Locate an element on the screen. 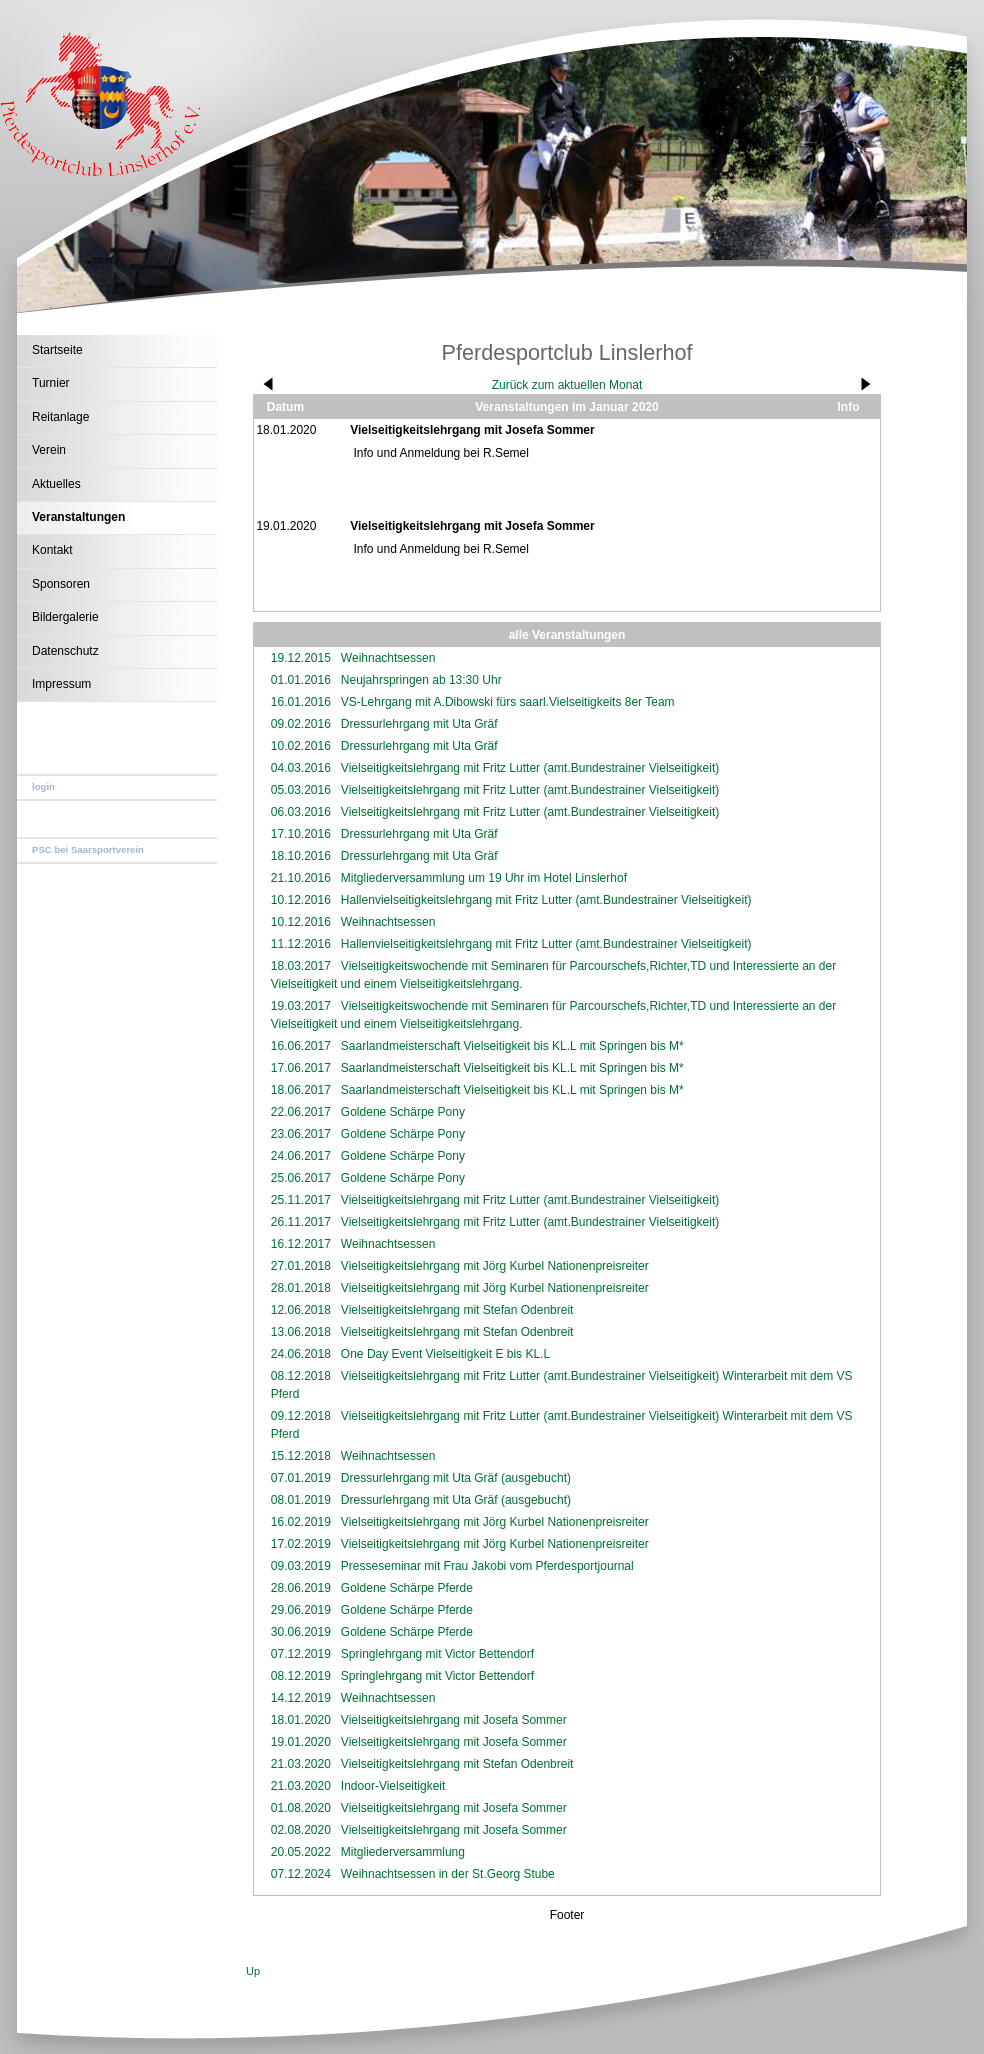  Mitgliederversammlung is located at coordinates (403, 1852).